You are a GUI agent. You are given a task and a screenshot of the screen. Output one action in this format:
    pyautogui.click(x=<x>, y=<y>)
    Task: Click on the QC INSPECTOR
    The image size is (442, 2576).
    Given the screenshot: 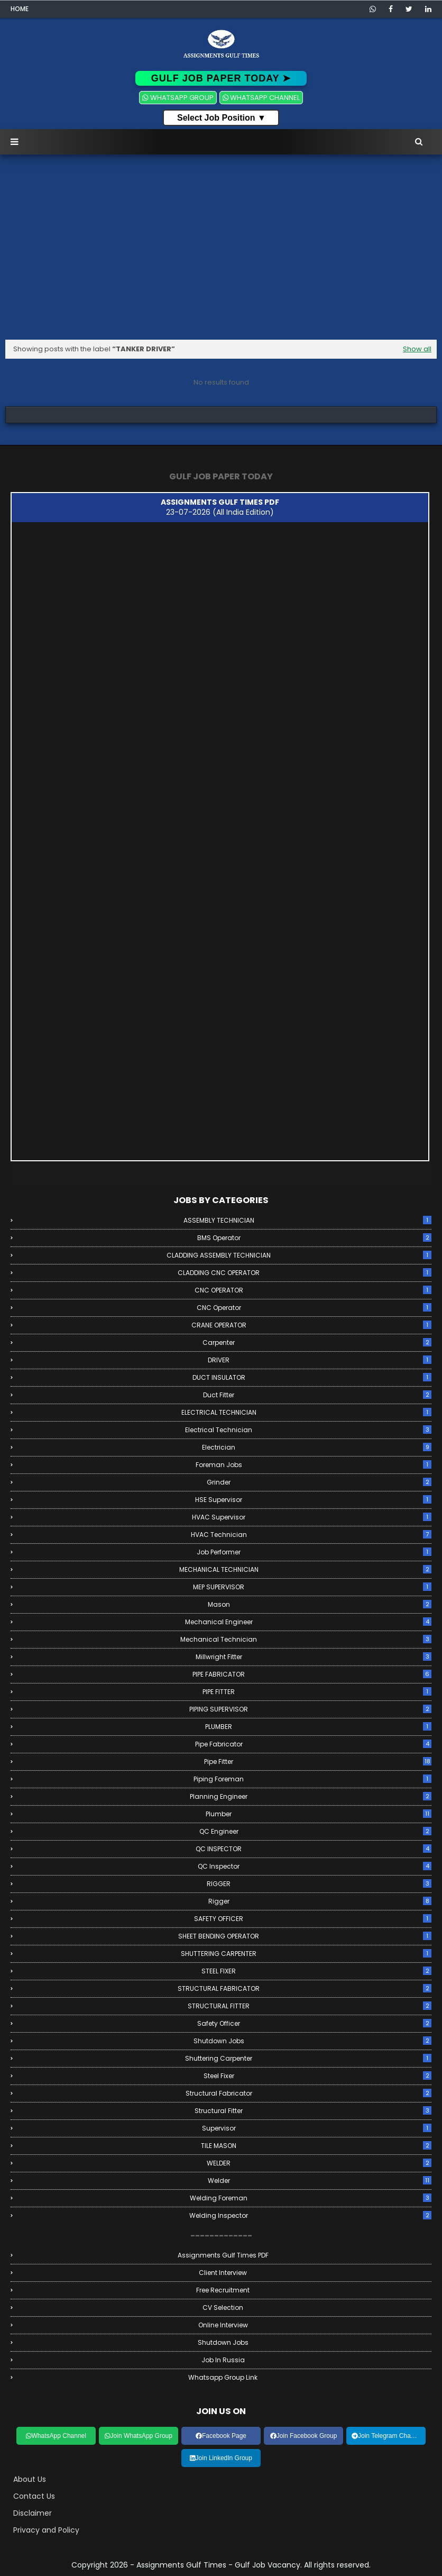 What is the action you would take?
    pyautogui.click(x=313, y=1848)
    